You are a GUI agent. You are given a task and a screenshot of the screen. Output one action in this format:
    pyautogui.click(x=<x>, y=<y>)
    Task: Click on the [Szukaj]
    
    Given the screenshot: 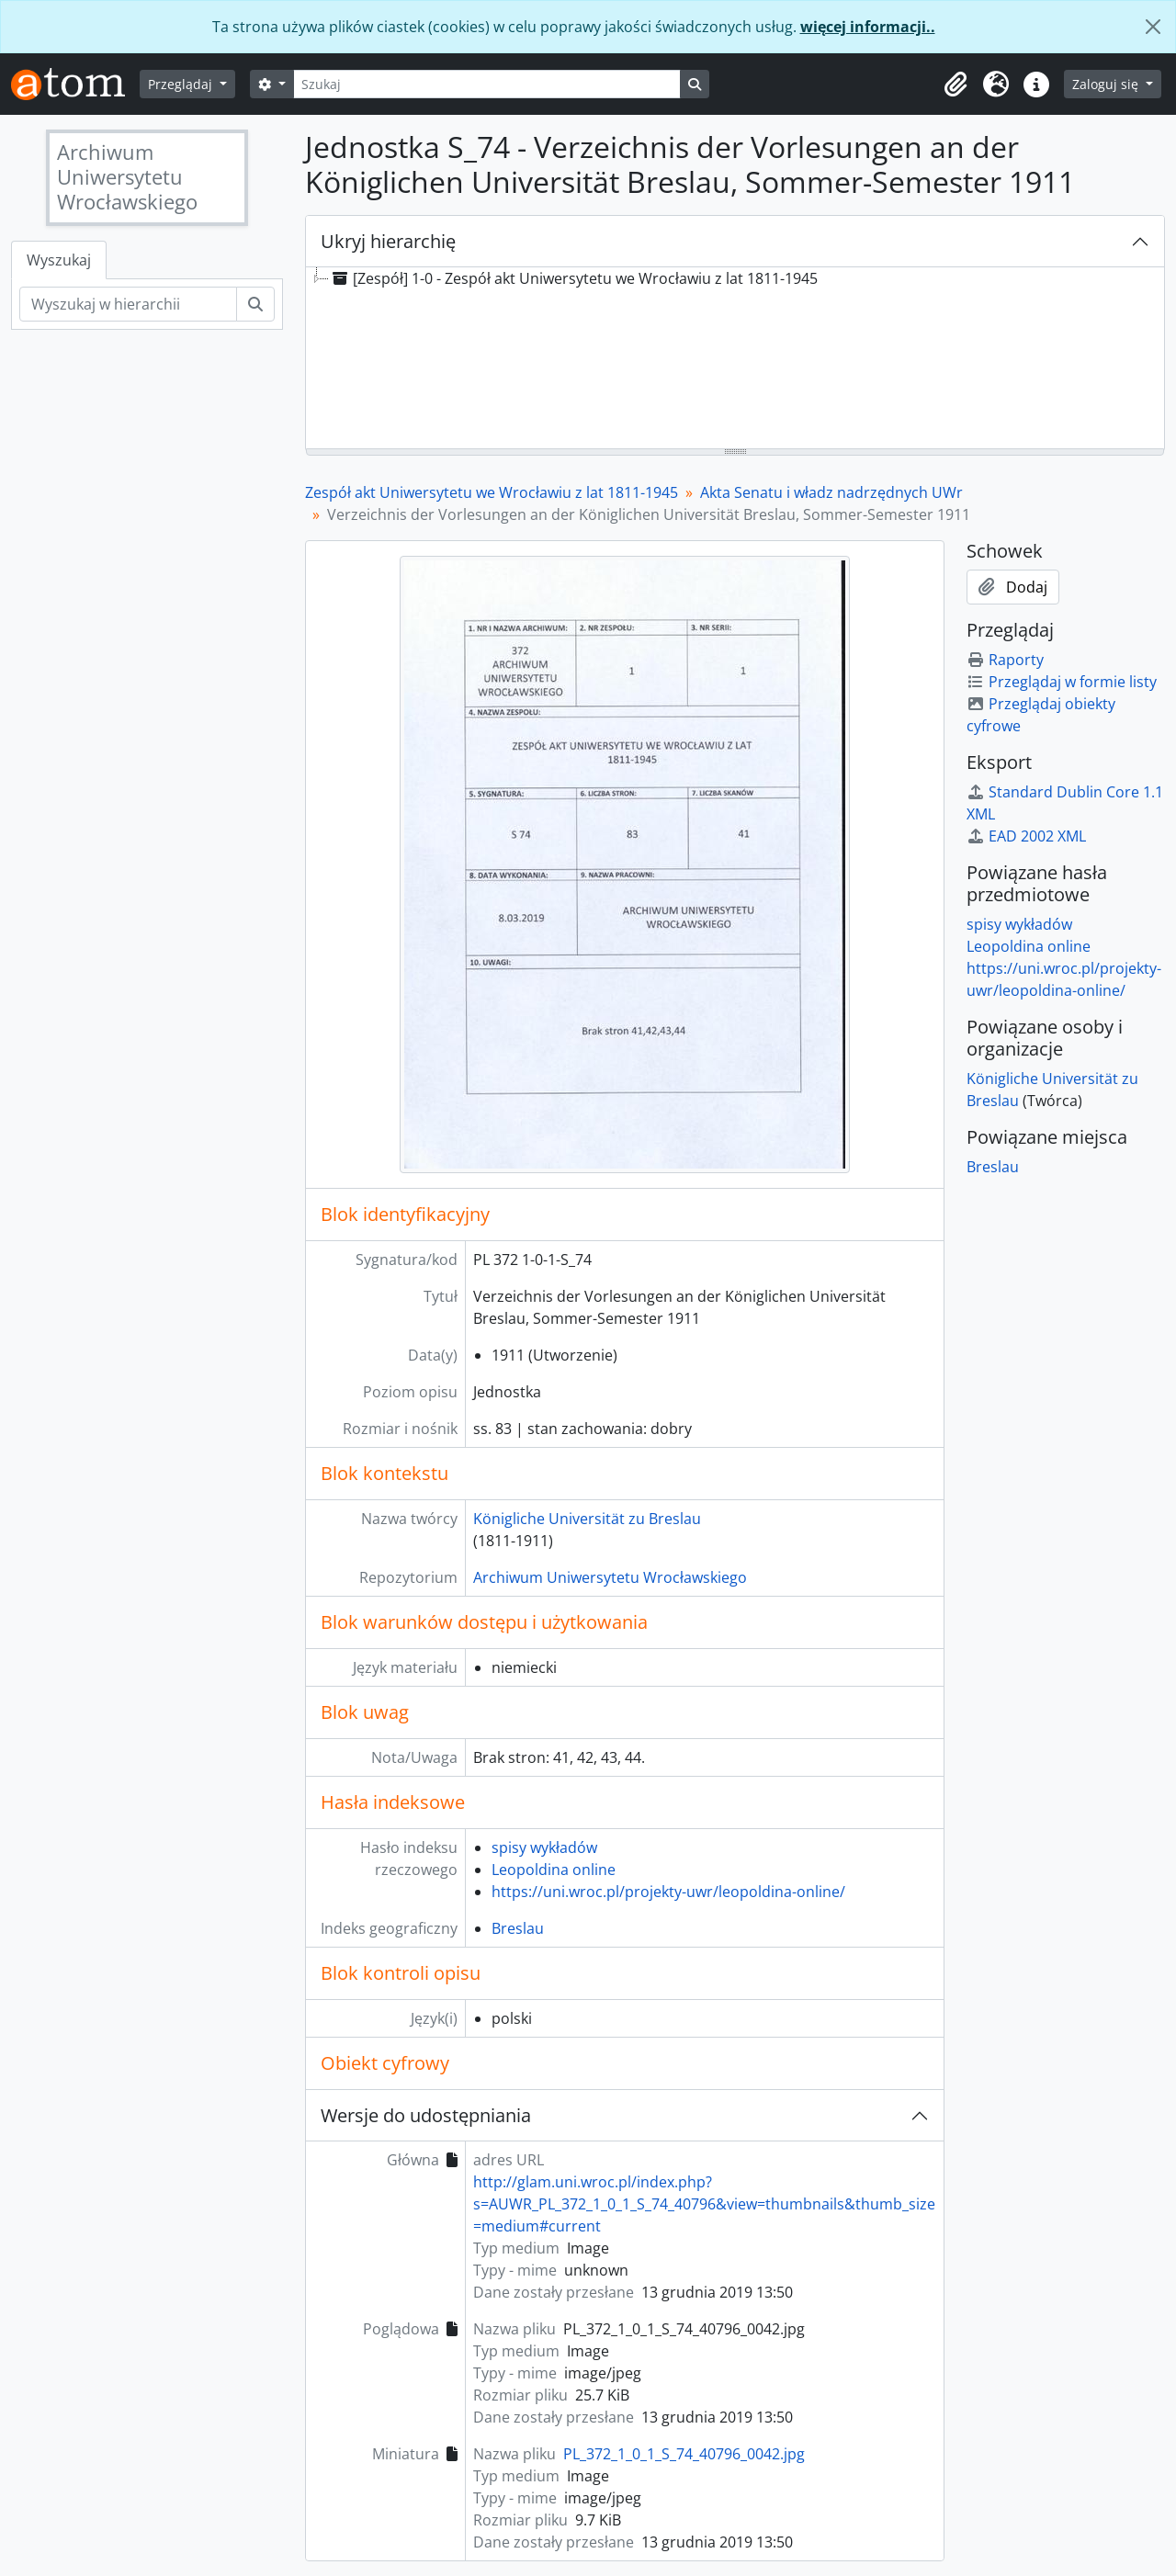 What is the action you would take?
    pyautogui.click(x=487, y=84)
    